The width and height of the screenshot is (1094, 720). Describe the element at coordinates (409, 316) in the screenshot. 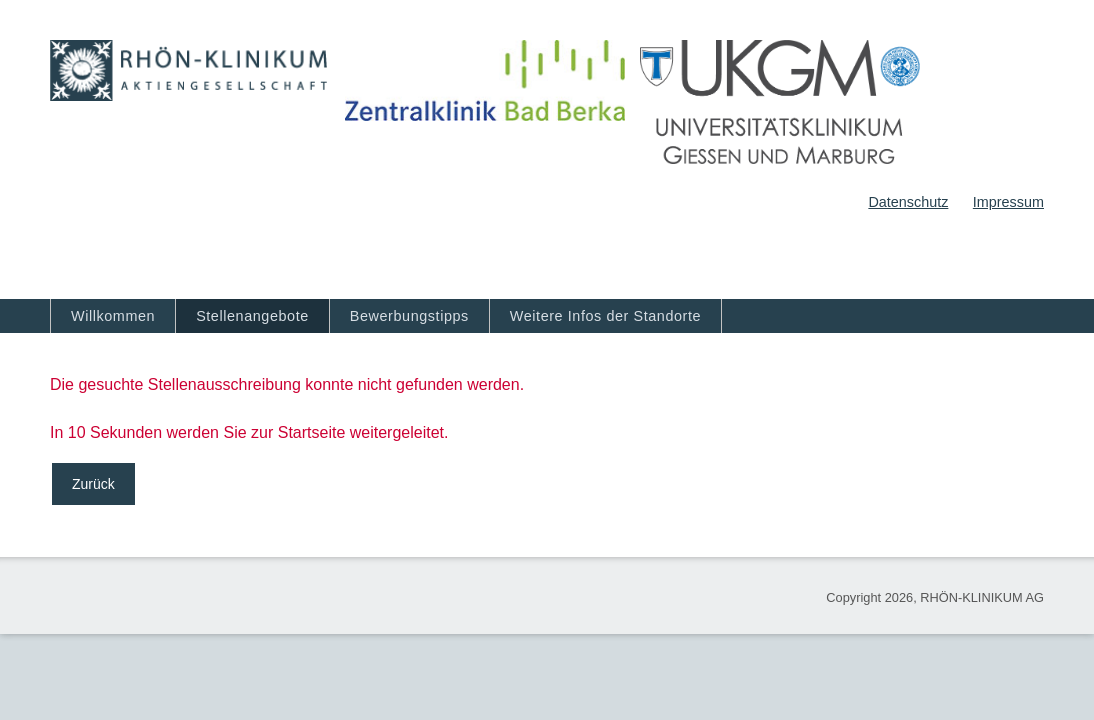

I see `Bewerbungstipps` at that location.